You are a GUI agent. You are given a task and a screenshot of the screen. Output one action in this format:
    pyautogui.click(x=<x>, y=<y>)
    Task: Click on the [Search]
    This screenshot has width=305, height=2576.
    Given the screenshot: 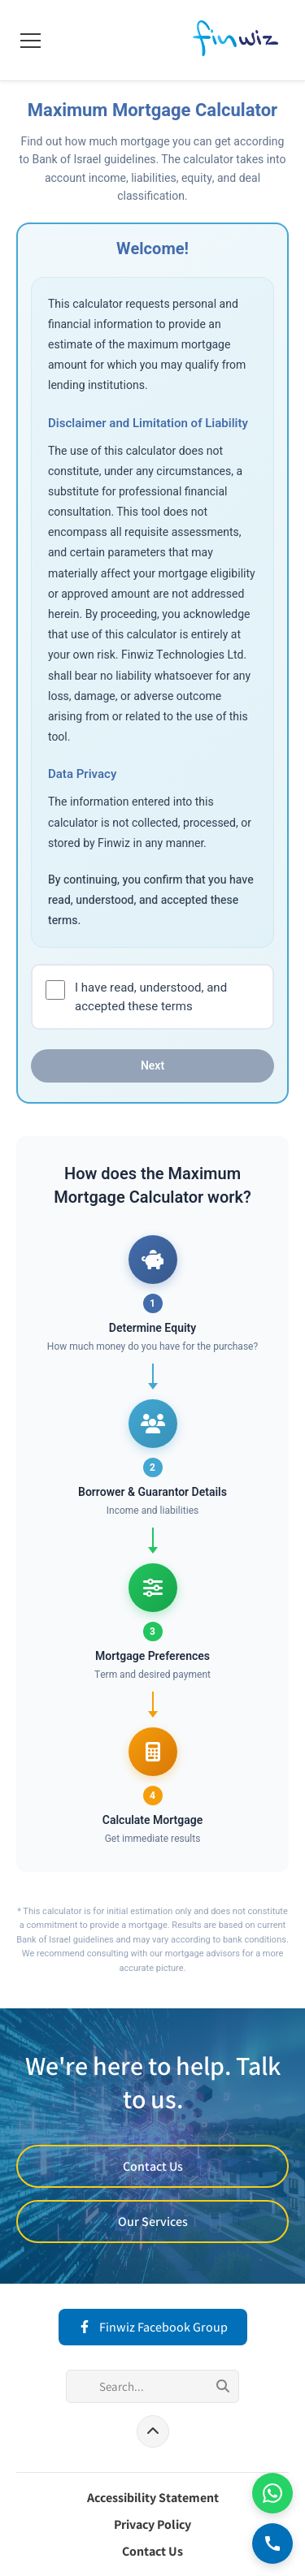 What is the action you would take?
    pyautogui.click(x=152, y=2386)
    